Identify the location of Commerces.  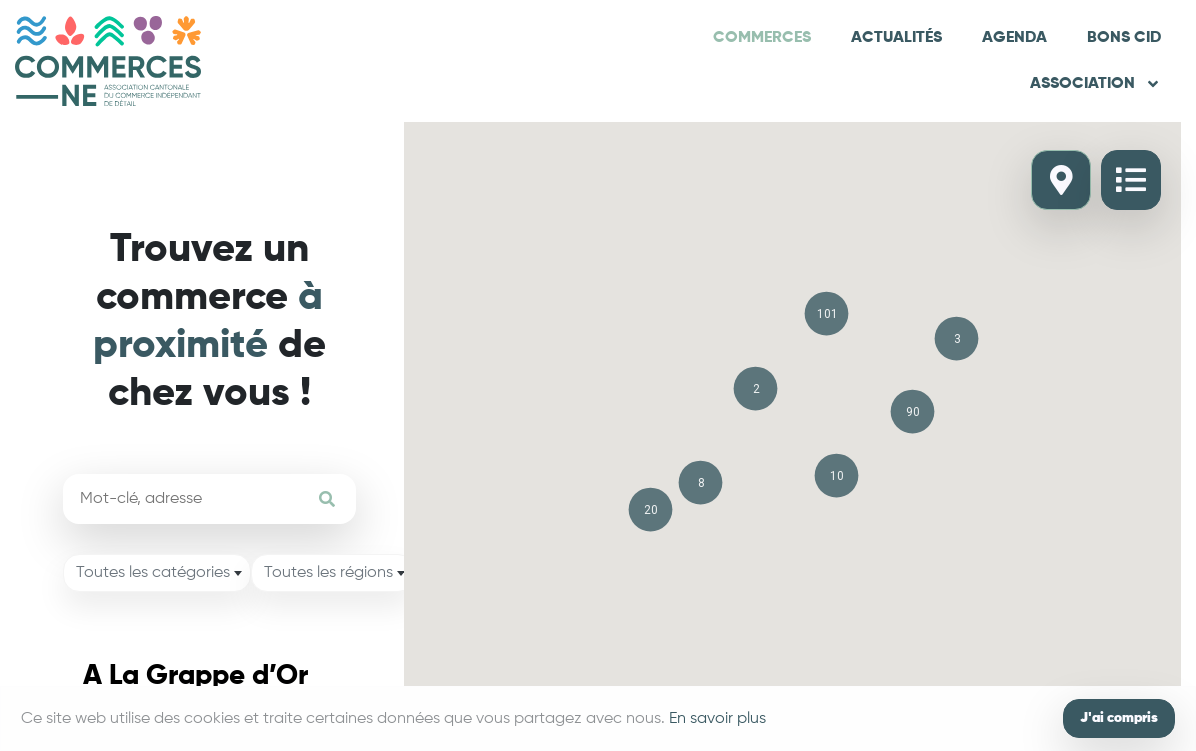
(762, 38).